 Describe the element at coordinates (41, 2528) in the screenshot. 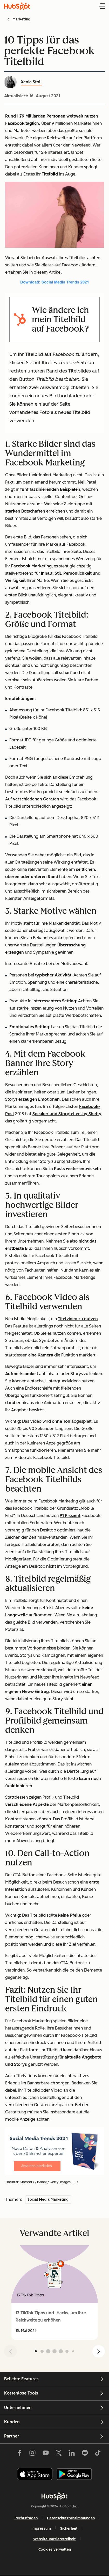

I see `Impressum` at that location.